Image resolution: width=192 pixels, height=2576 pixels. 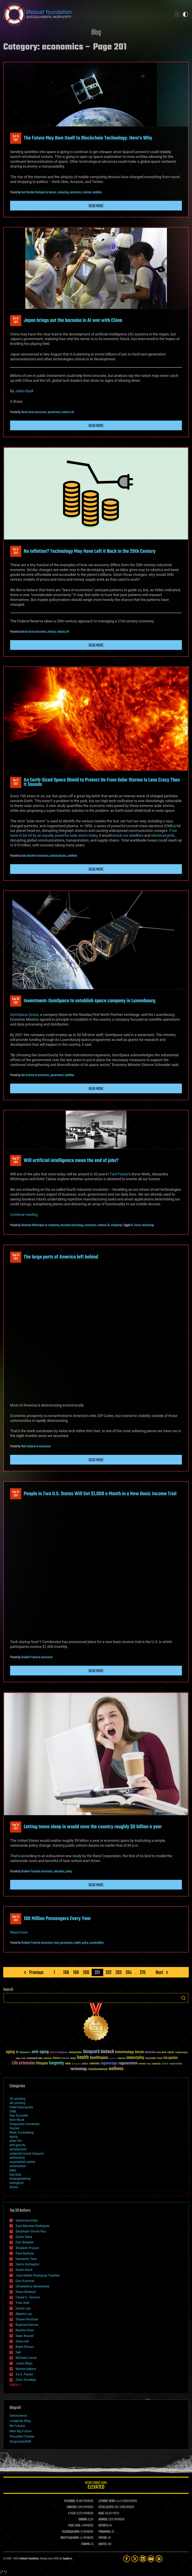 What do you see at coordinates (88, 138) in the screenshot?
I see `The Future May Owe Itself to Blockchain Technology. Here’s Why` at bounding box center [88, 138].